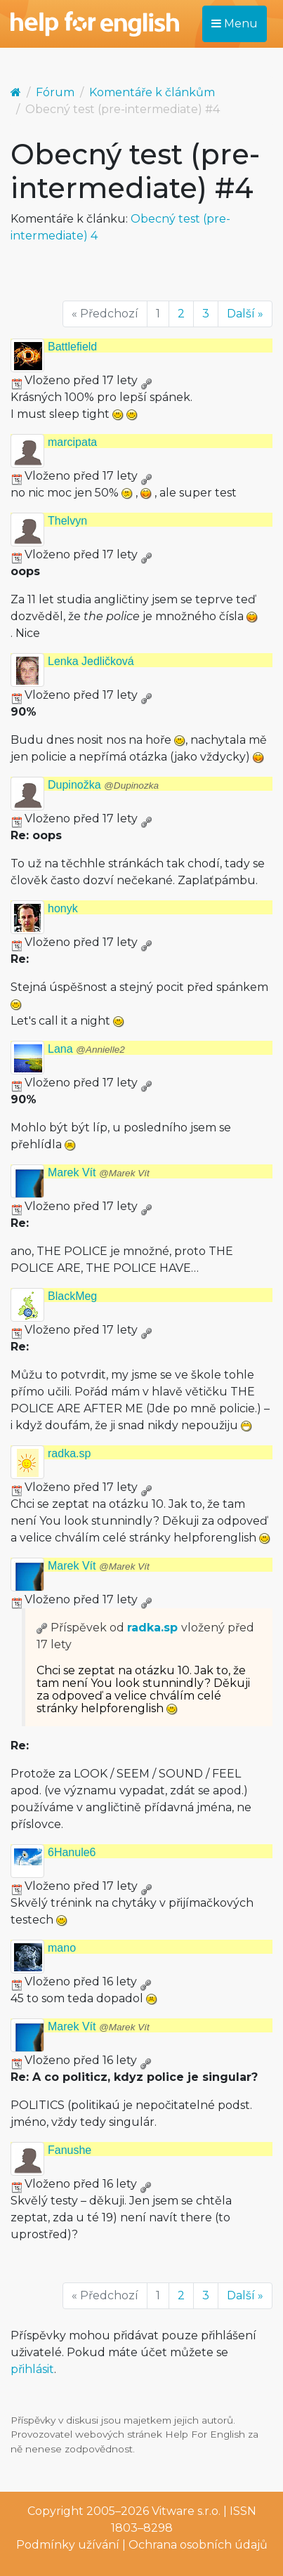 Image resolution: width=283 pixels, height=2576 pixels. I want to click on Battlefield, so click(72, 347).